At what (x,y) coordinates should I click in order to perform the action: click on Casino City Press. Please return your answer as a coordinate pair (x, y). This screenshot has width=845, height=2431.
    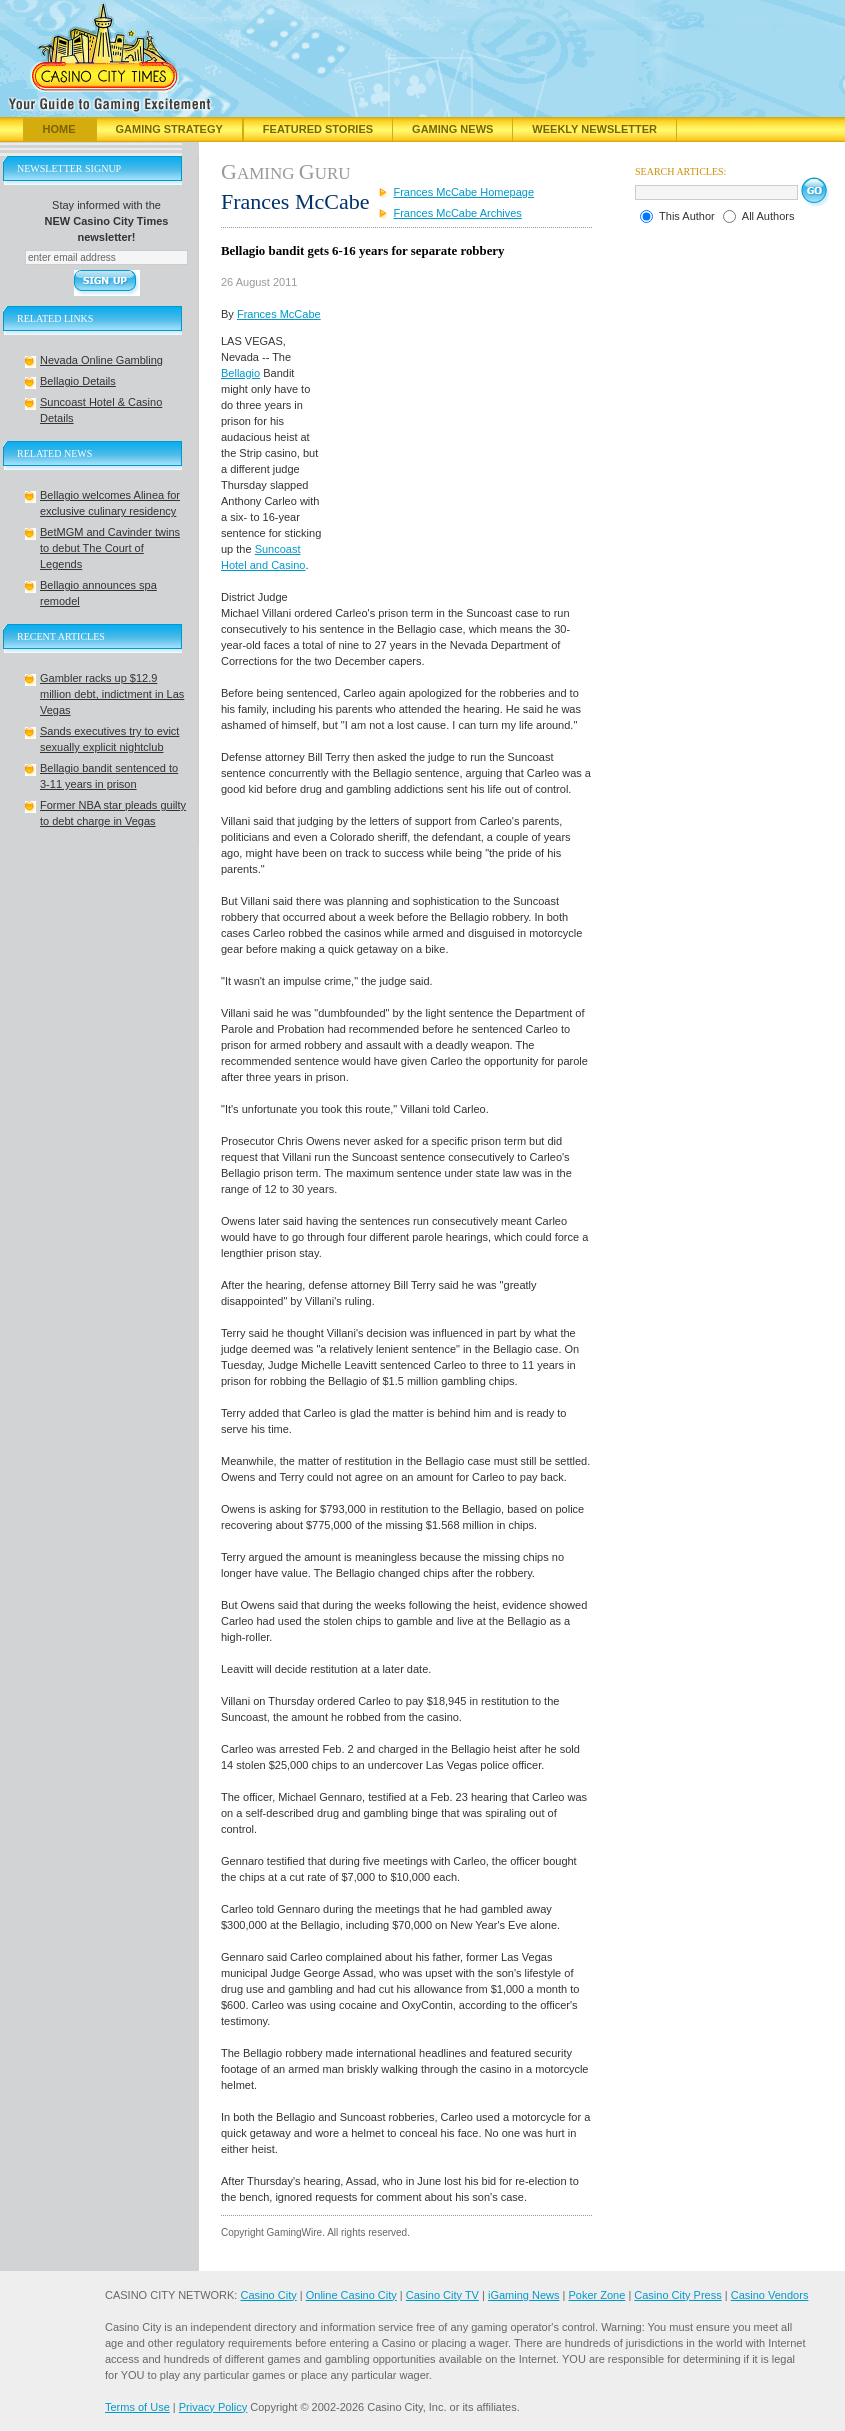
    Looking at the image, I should click on (677, 2295).